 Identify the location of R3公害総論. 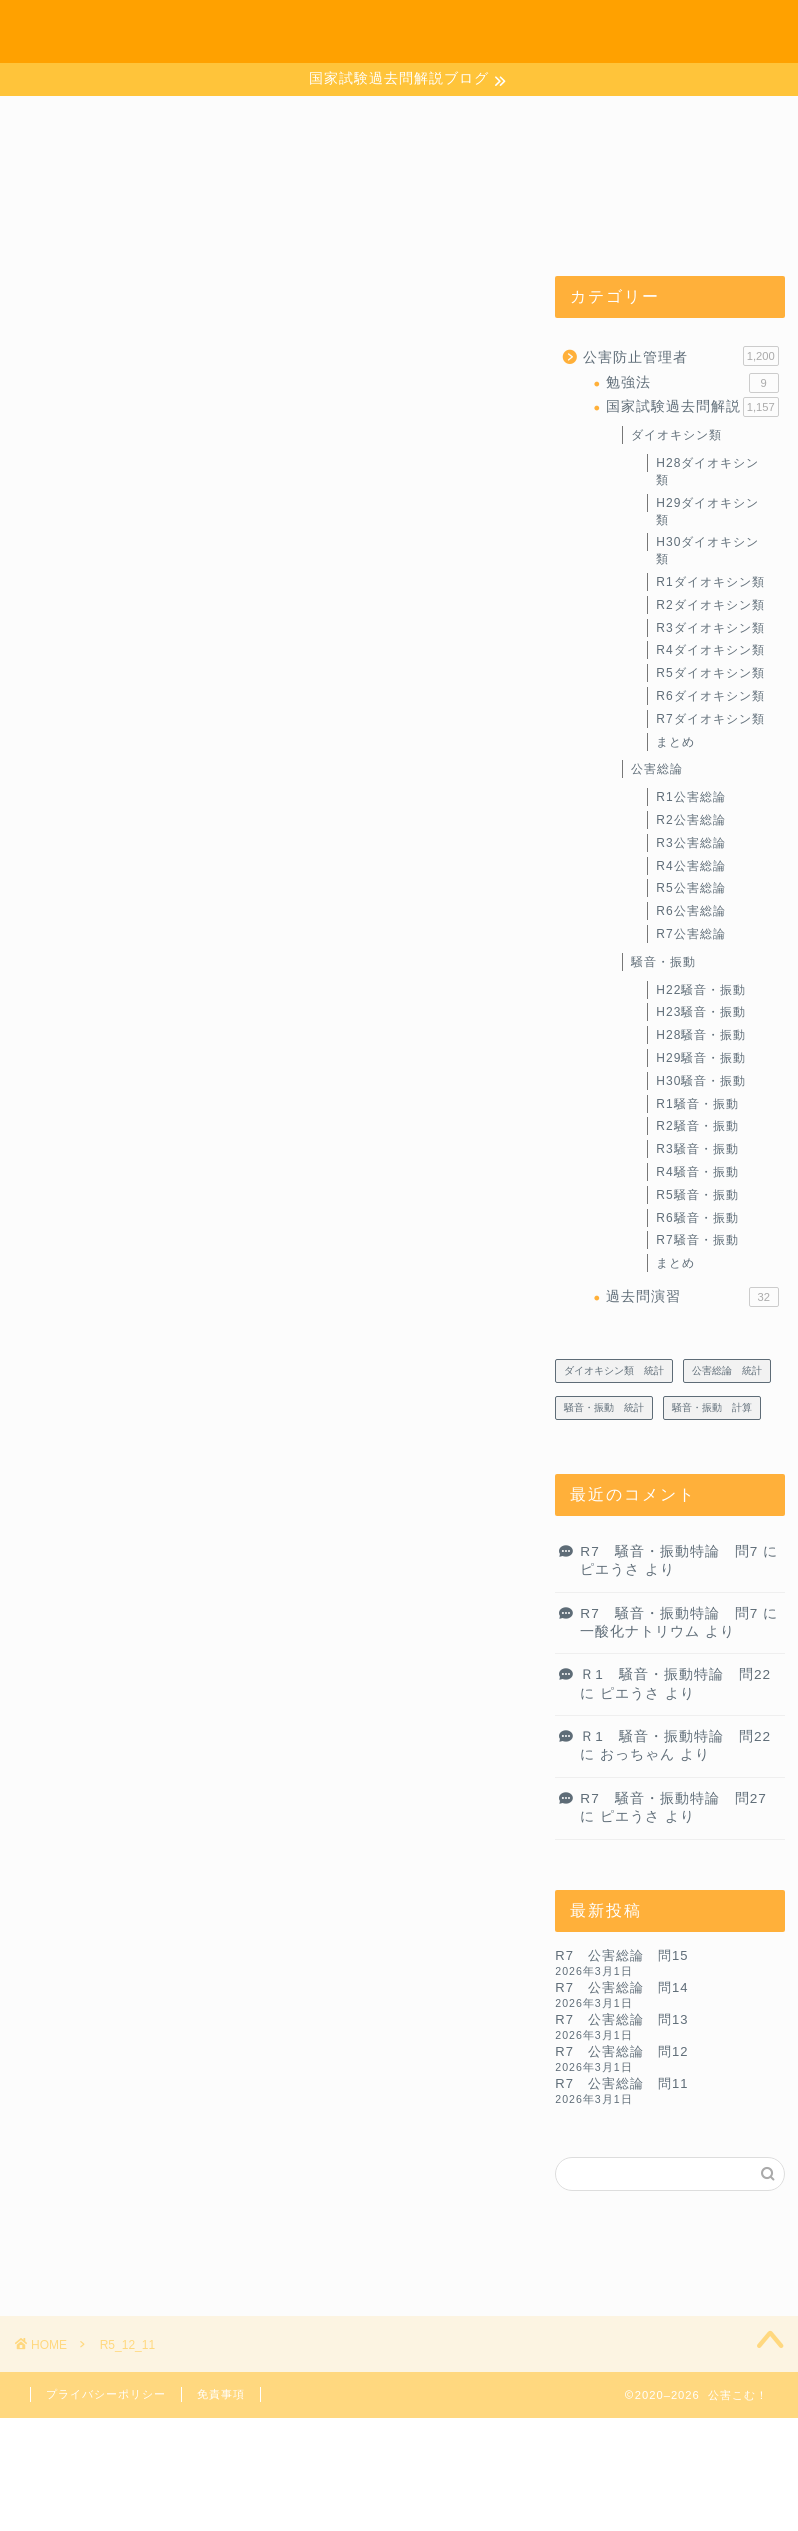
(690, 844).